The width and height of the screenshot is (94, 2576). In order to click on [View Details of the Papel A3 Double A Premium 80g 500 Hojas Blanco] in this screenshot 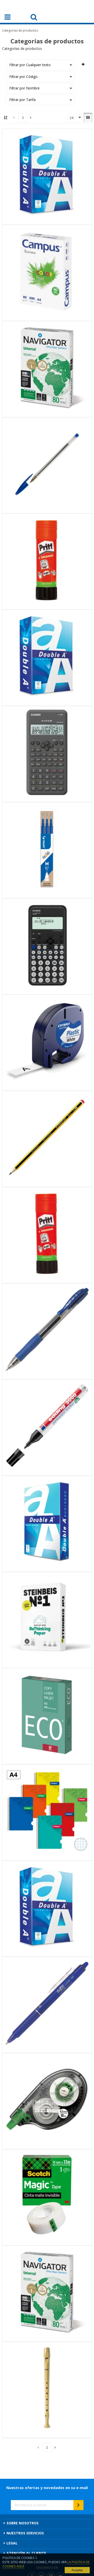, I will do `click(47, 1906)`.